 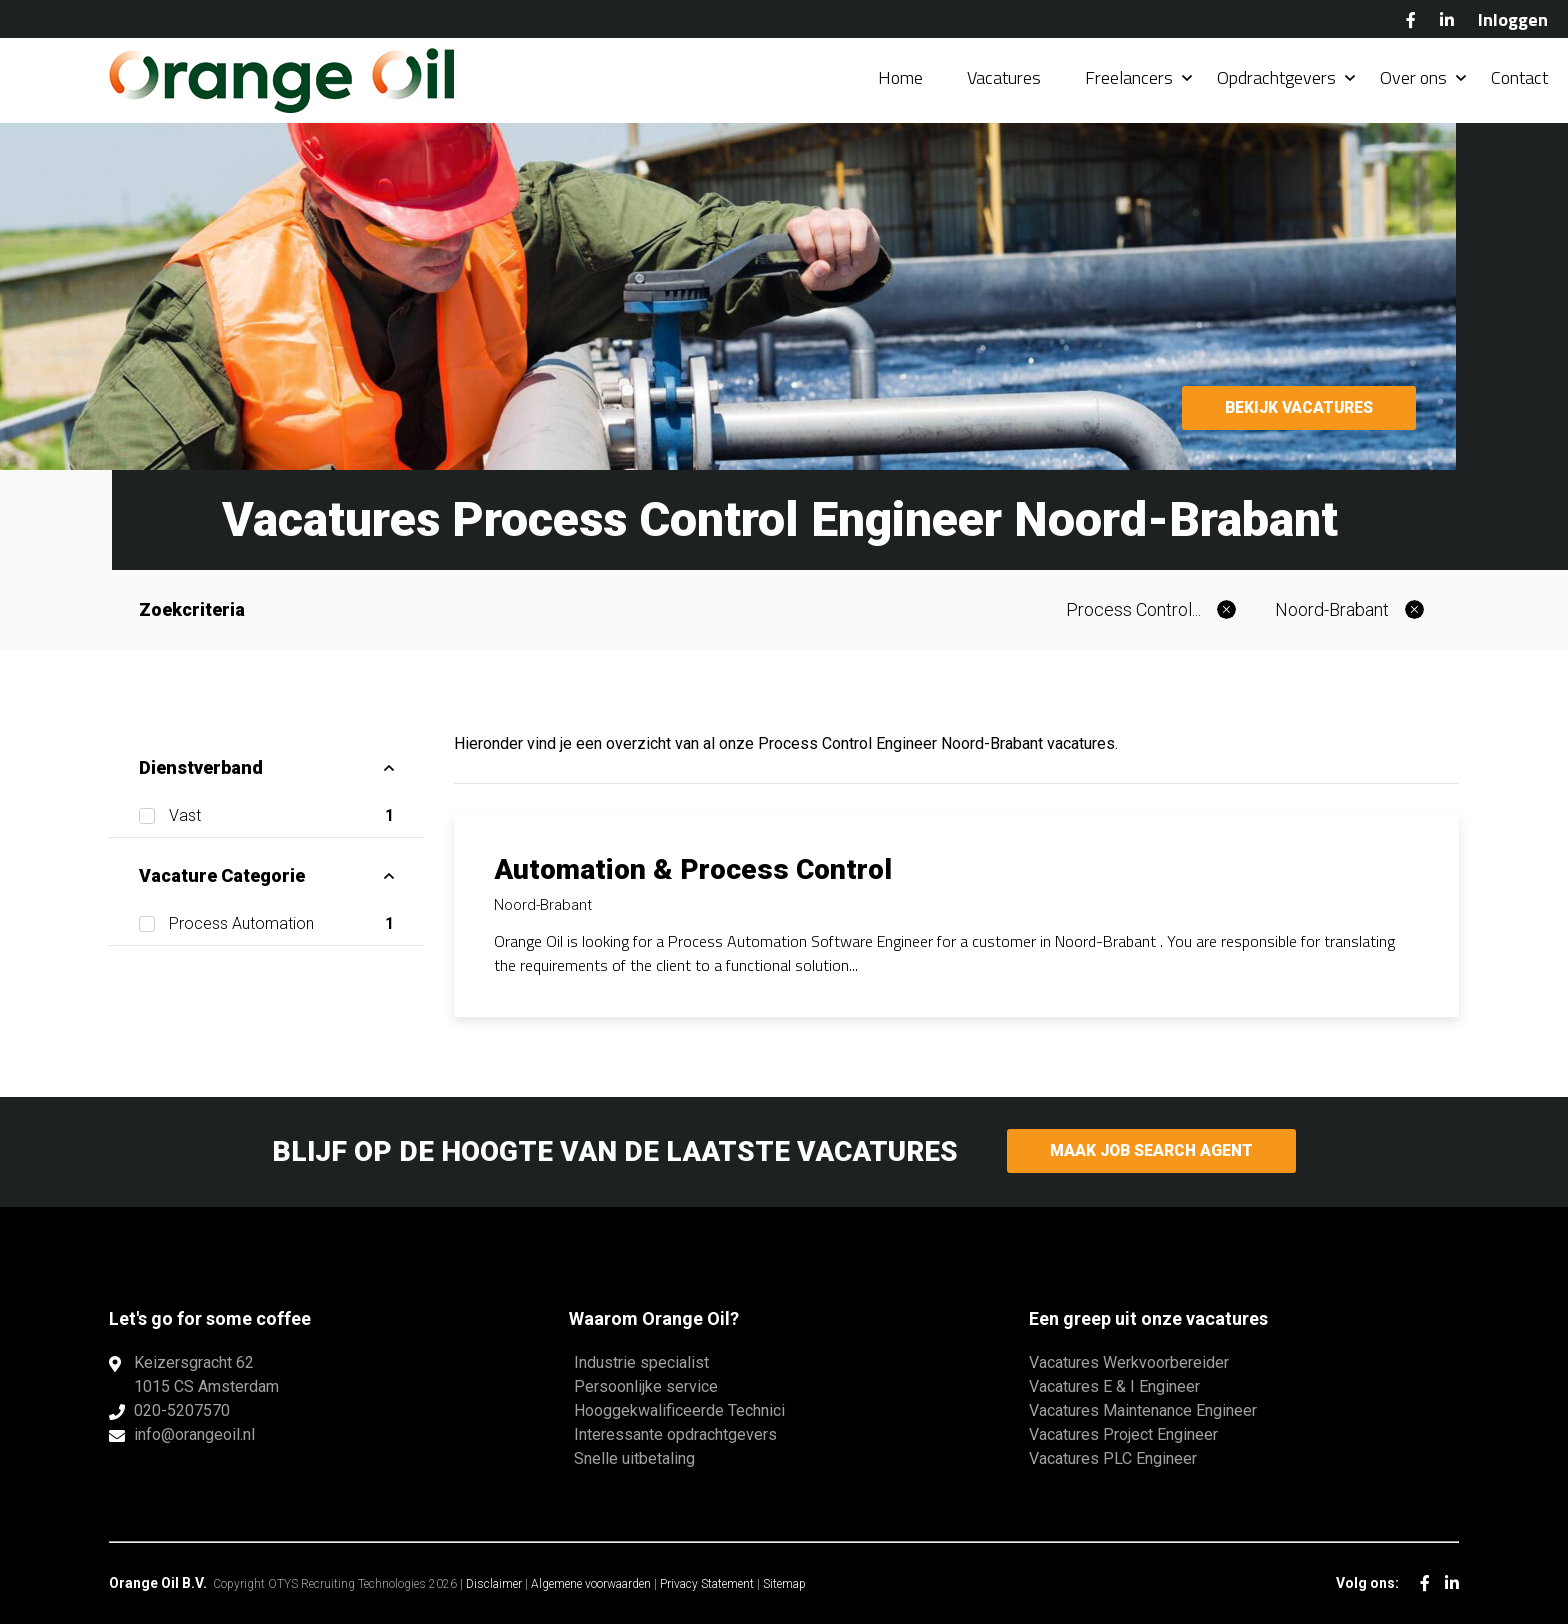 I want to click on Noord-Brabant, so click(x=1332, y=609).